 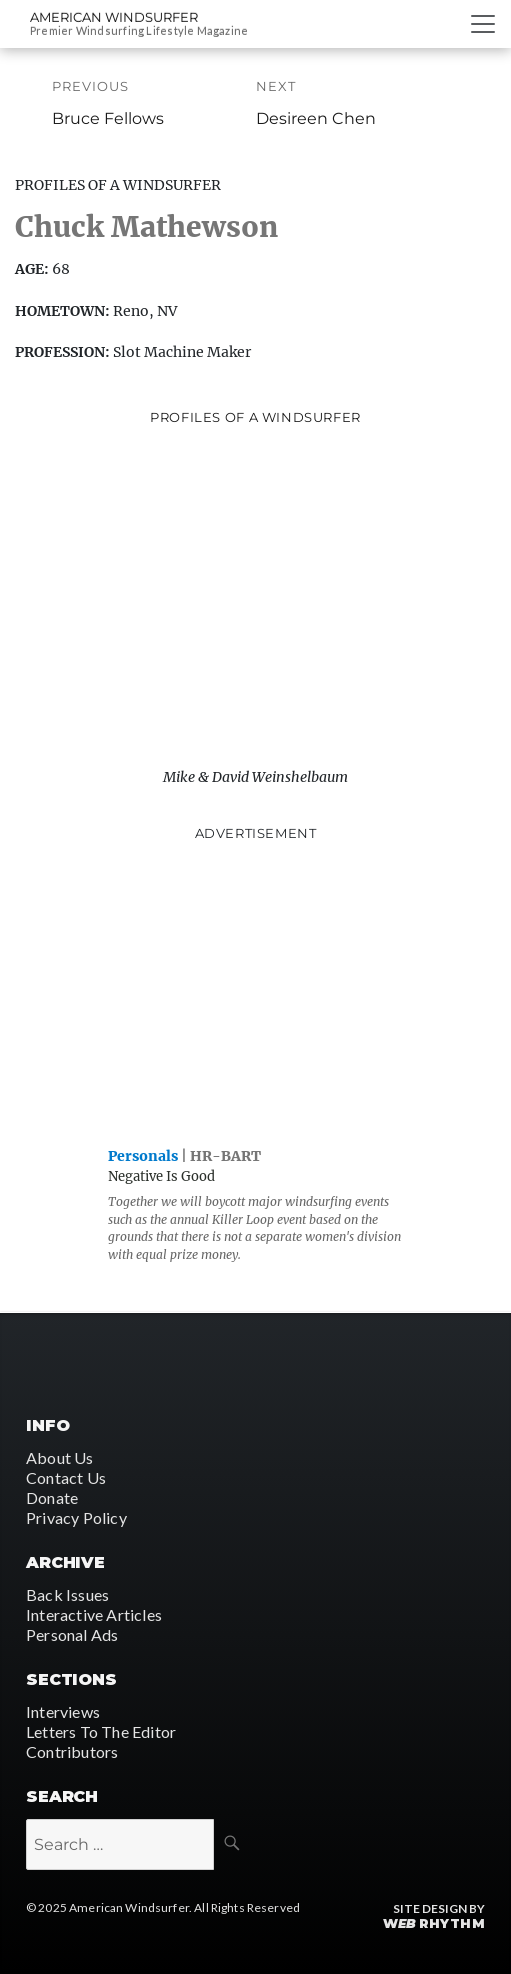 What do you see at coordinates (143, 1156) in the screenshot?
I see `Personals` at bounding box center [143, 1156].